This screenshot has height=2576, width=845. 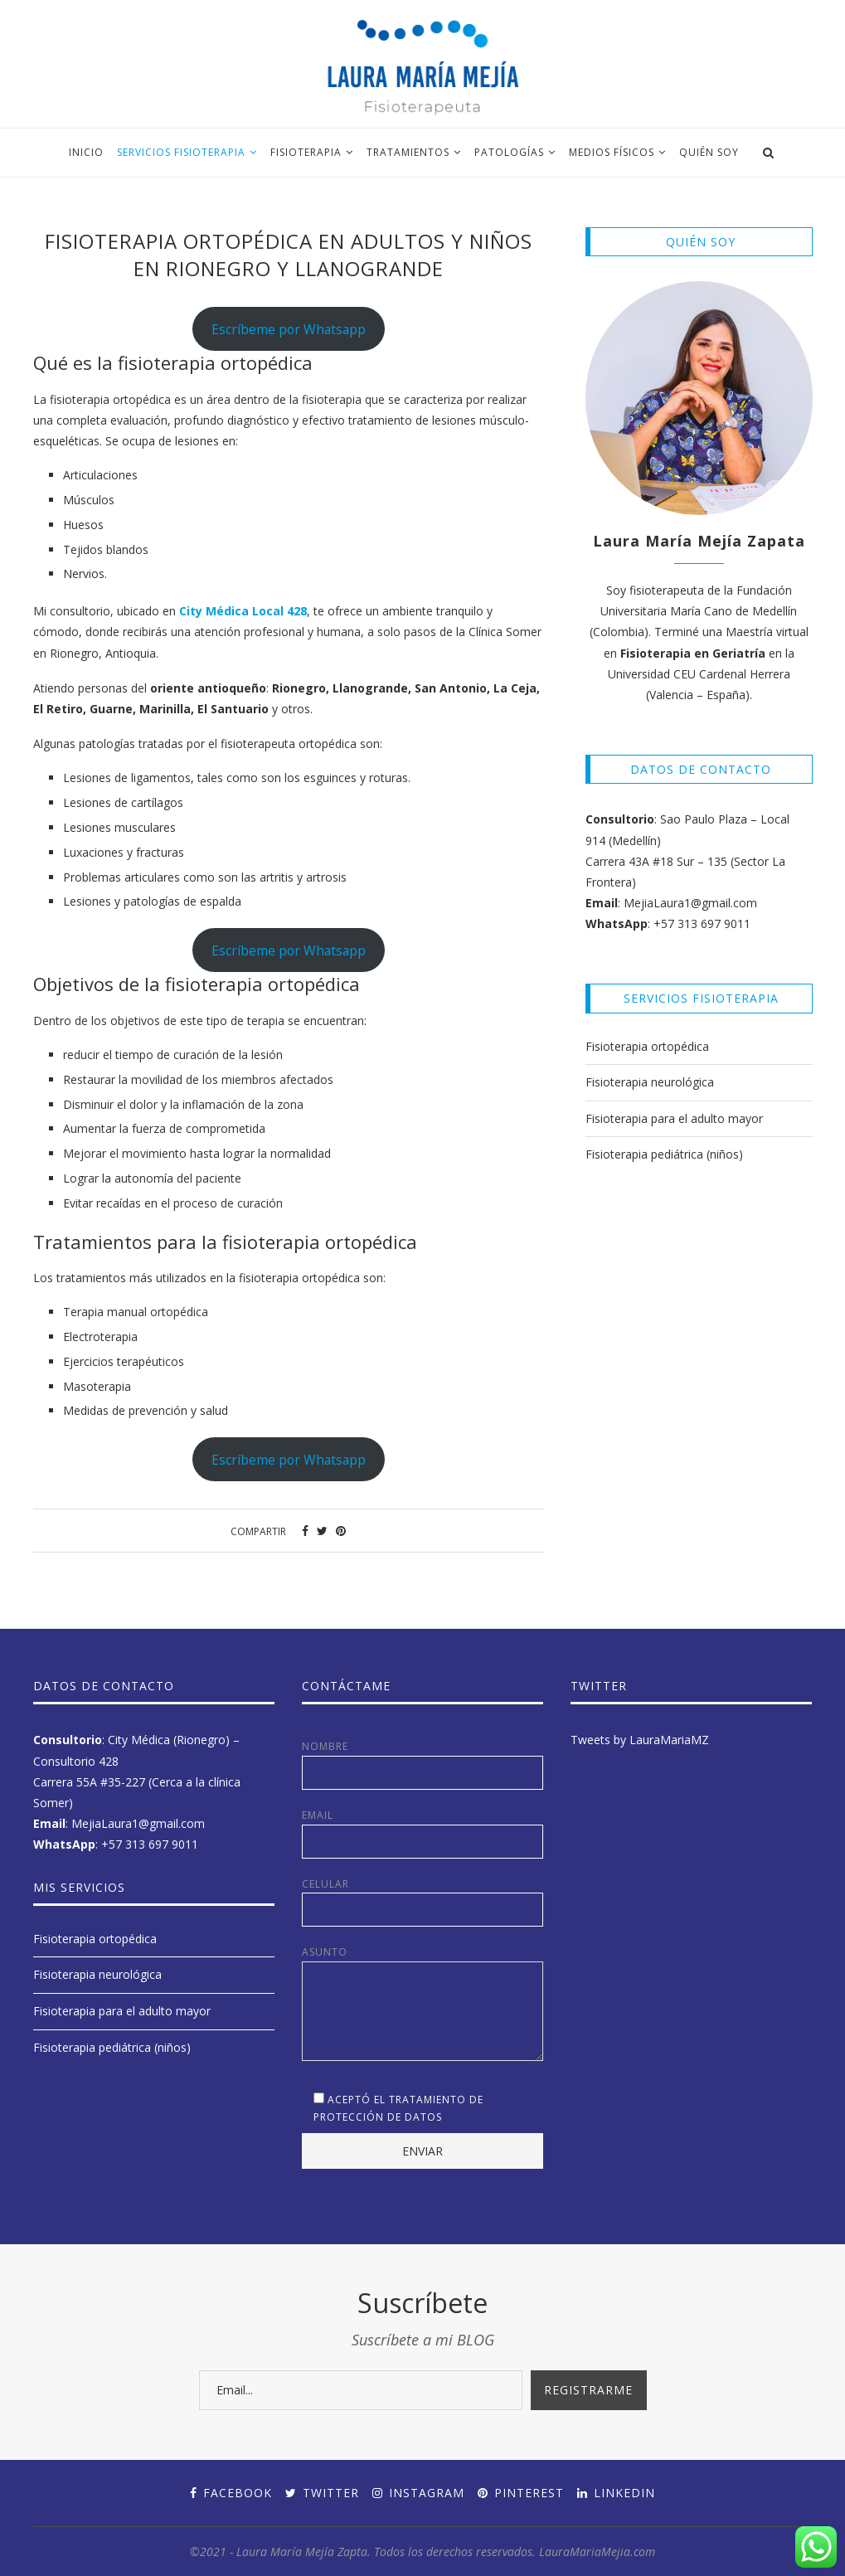 I want to click on Inicio, so click(x=86, y=152).